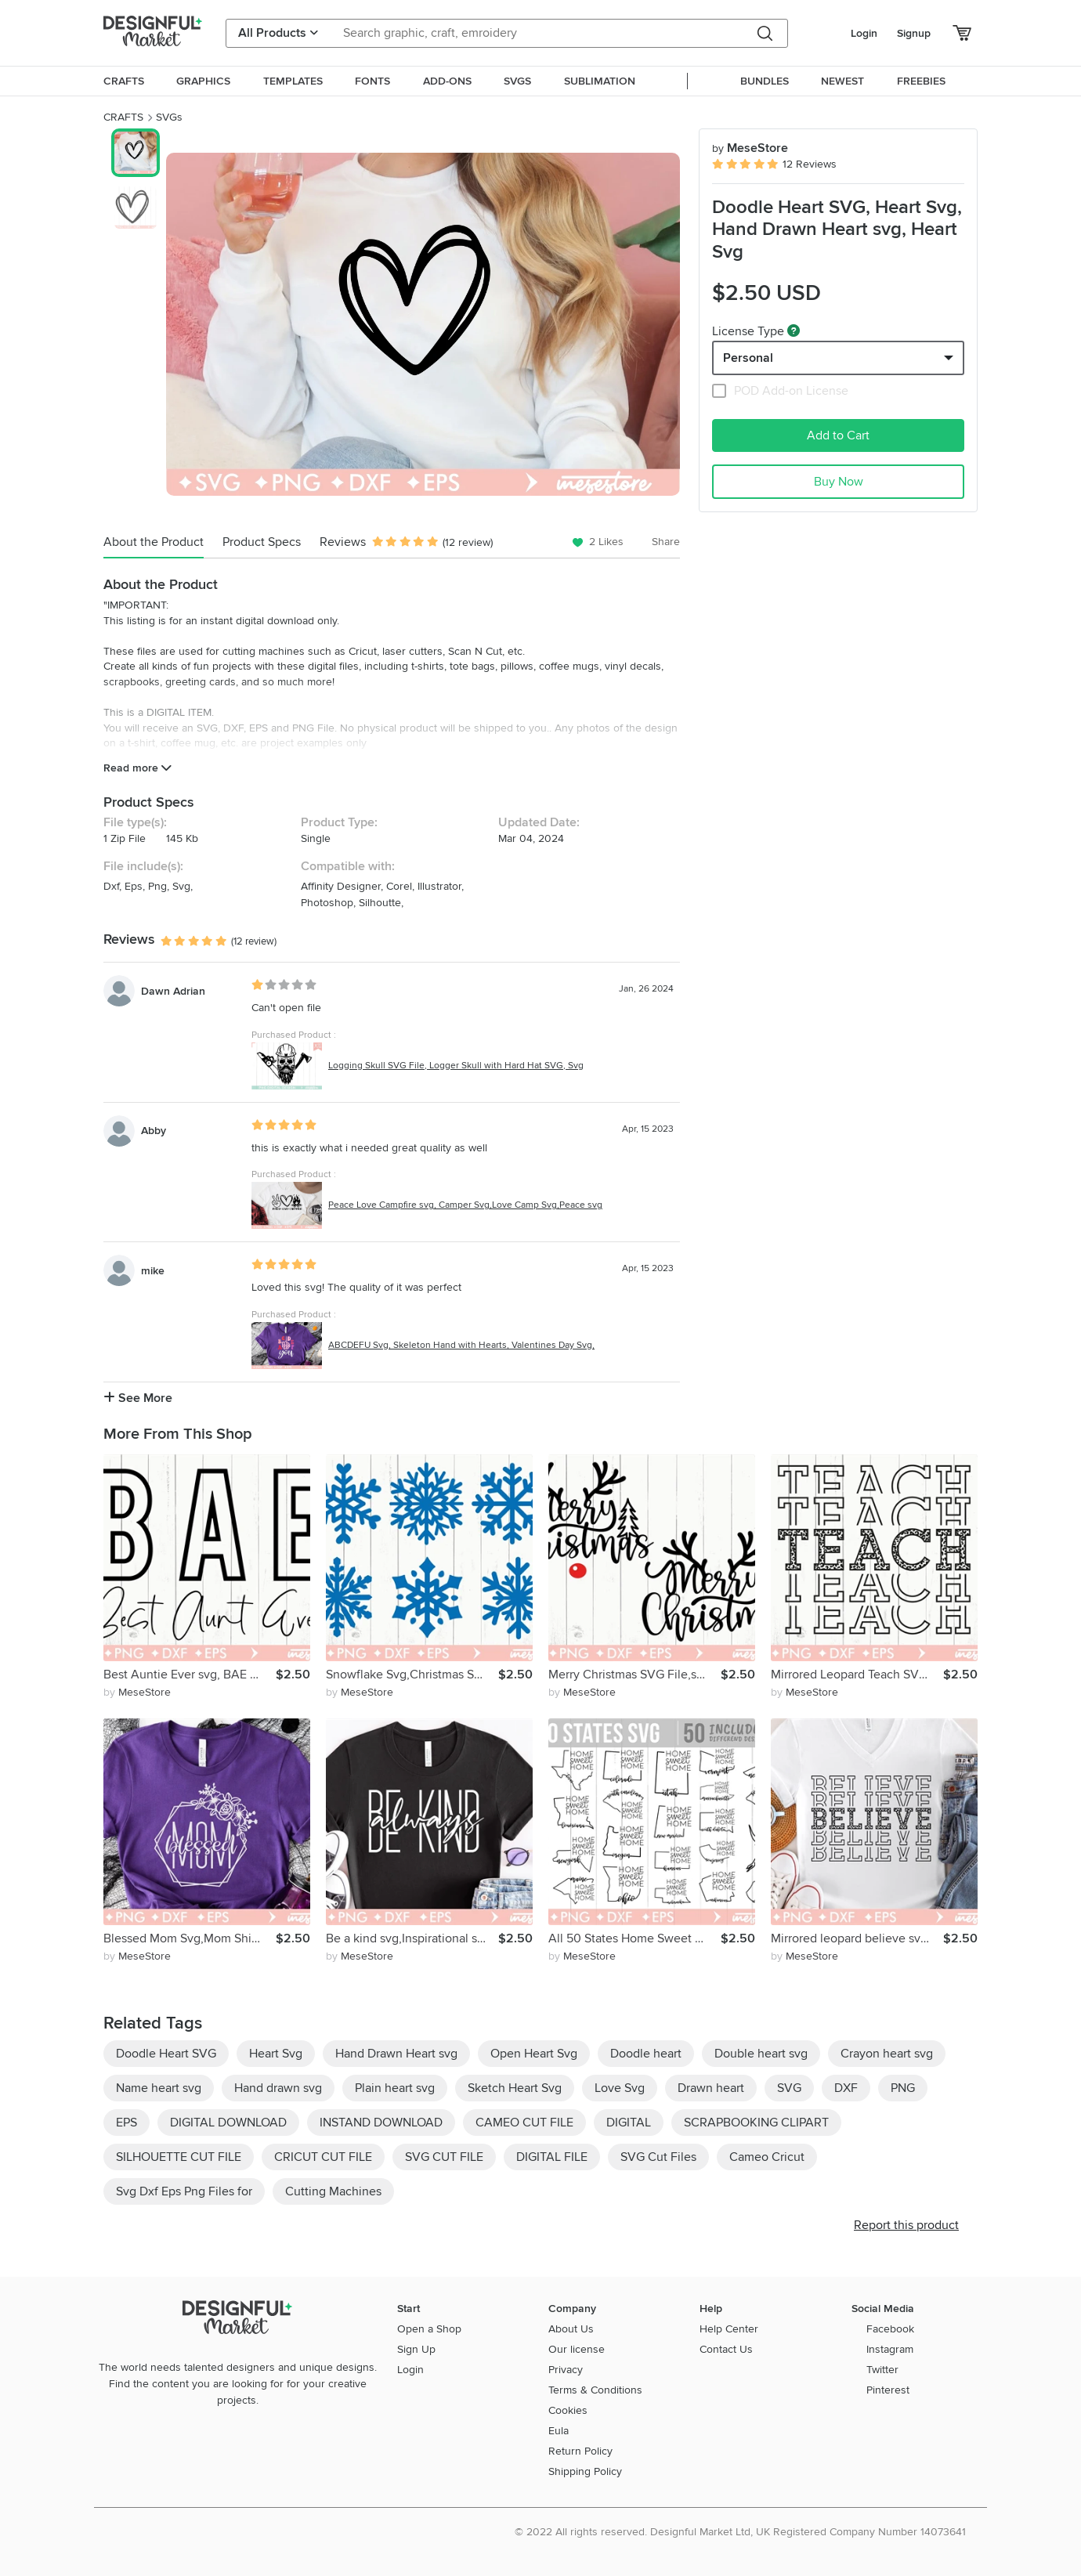  Describe the element at coordinates (789, 2088) in the screenshot. I see `SVG` at that location.